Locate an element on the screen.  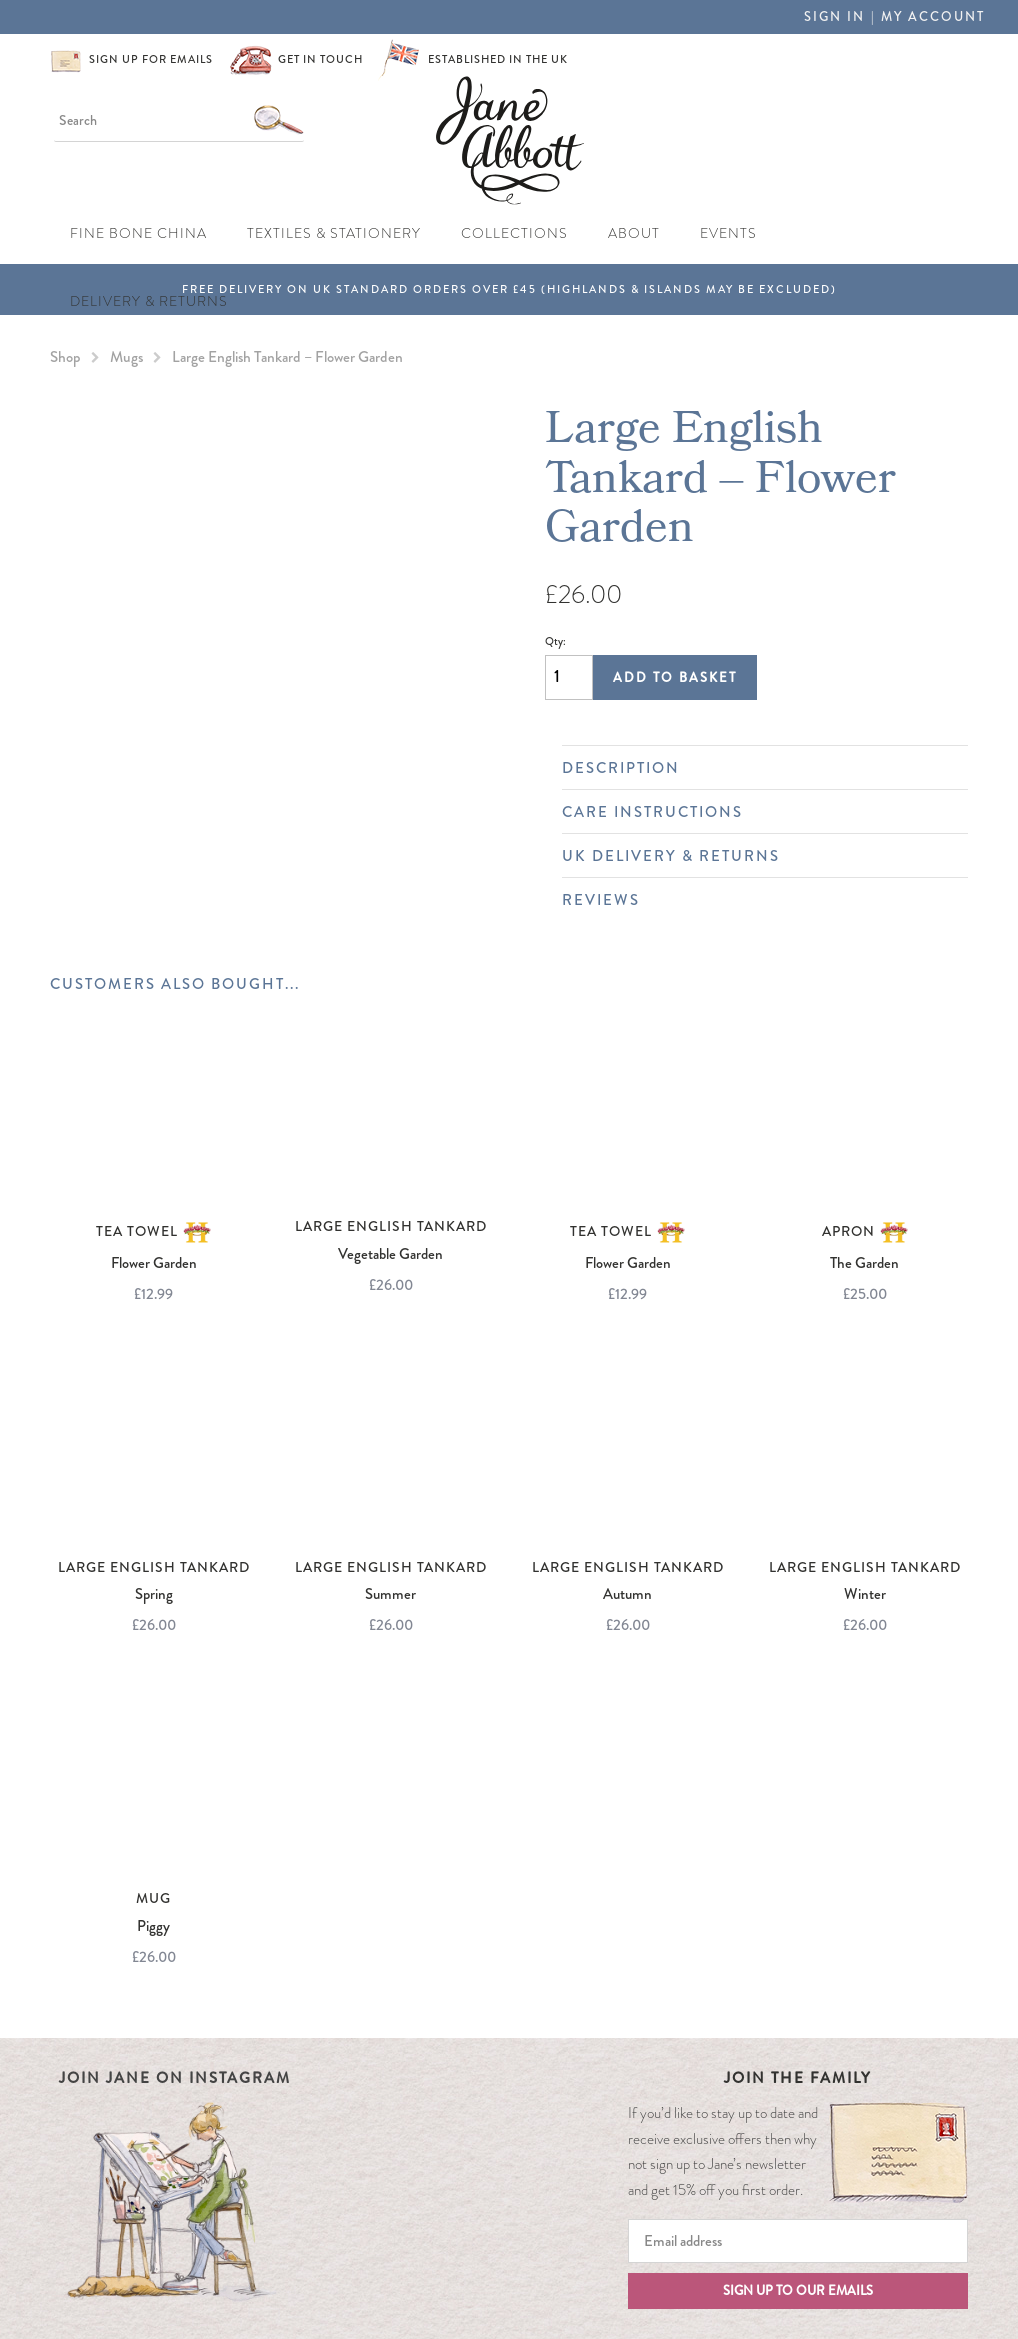
Fine Bone China is located at coordinates (138, 233).